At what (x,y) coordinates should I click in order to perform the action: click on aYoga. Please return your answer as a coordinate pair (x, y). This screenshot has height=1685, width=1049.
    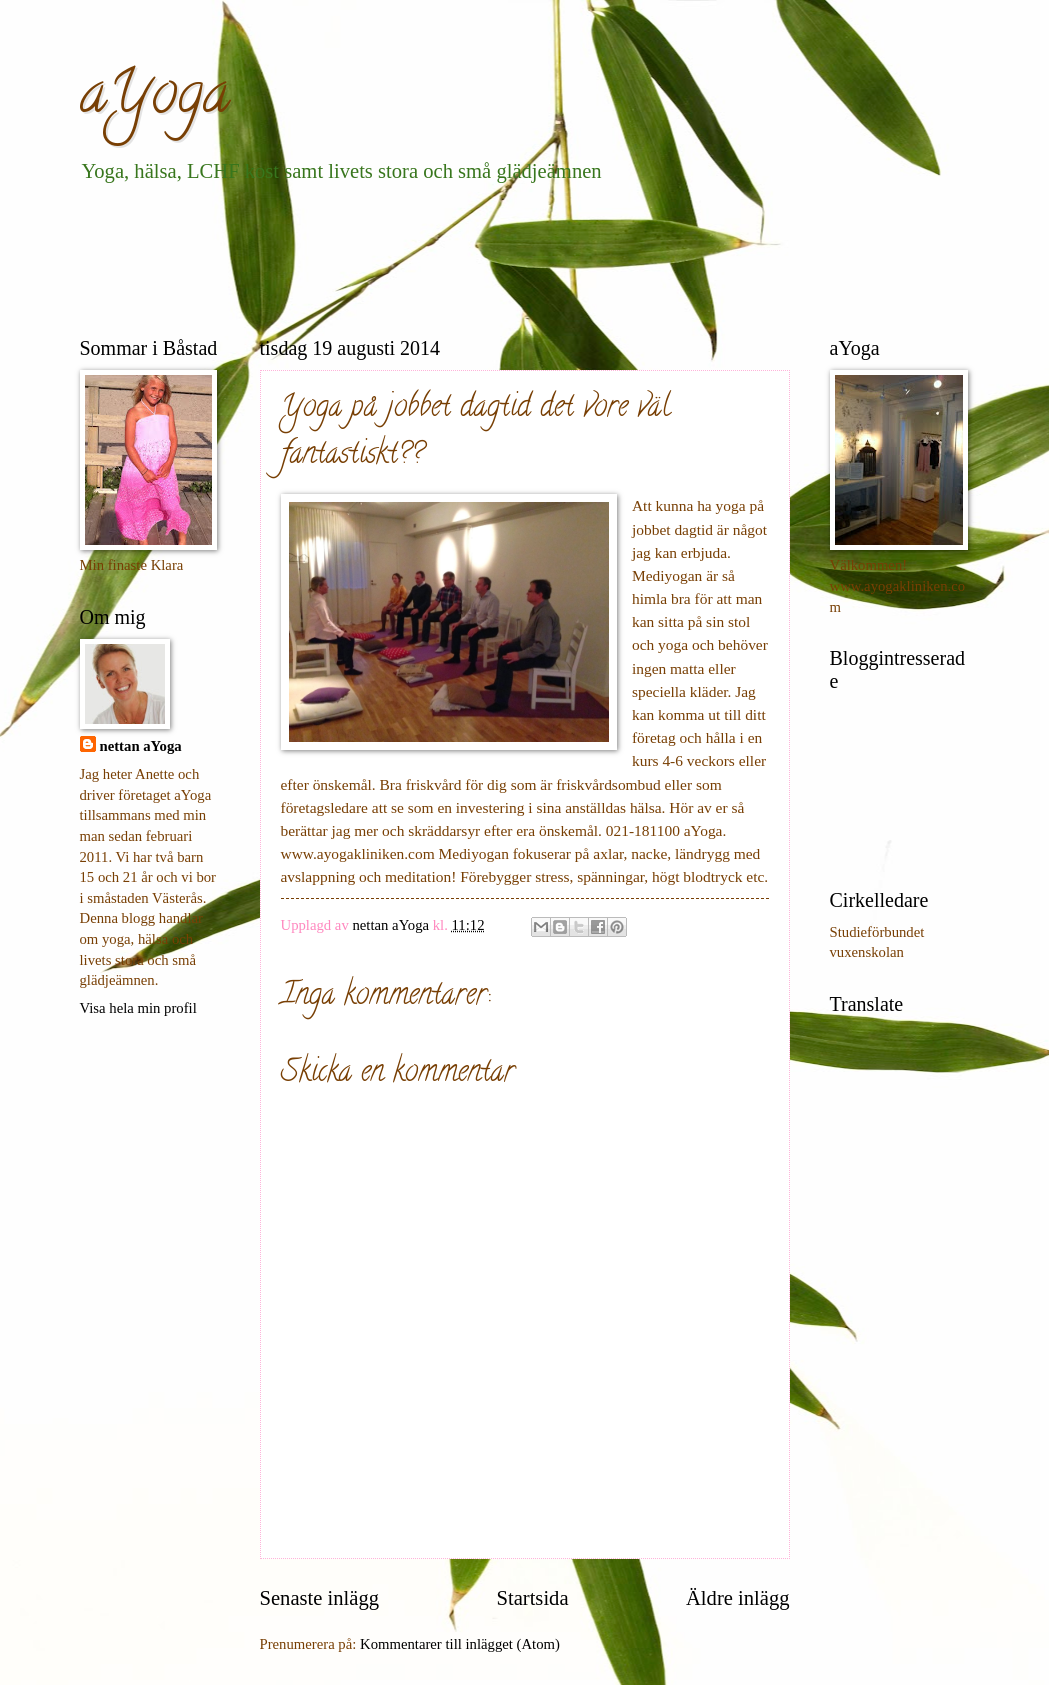
    Looking at the image, I should click on (155, 99).